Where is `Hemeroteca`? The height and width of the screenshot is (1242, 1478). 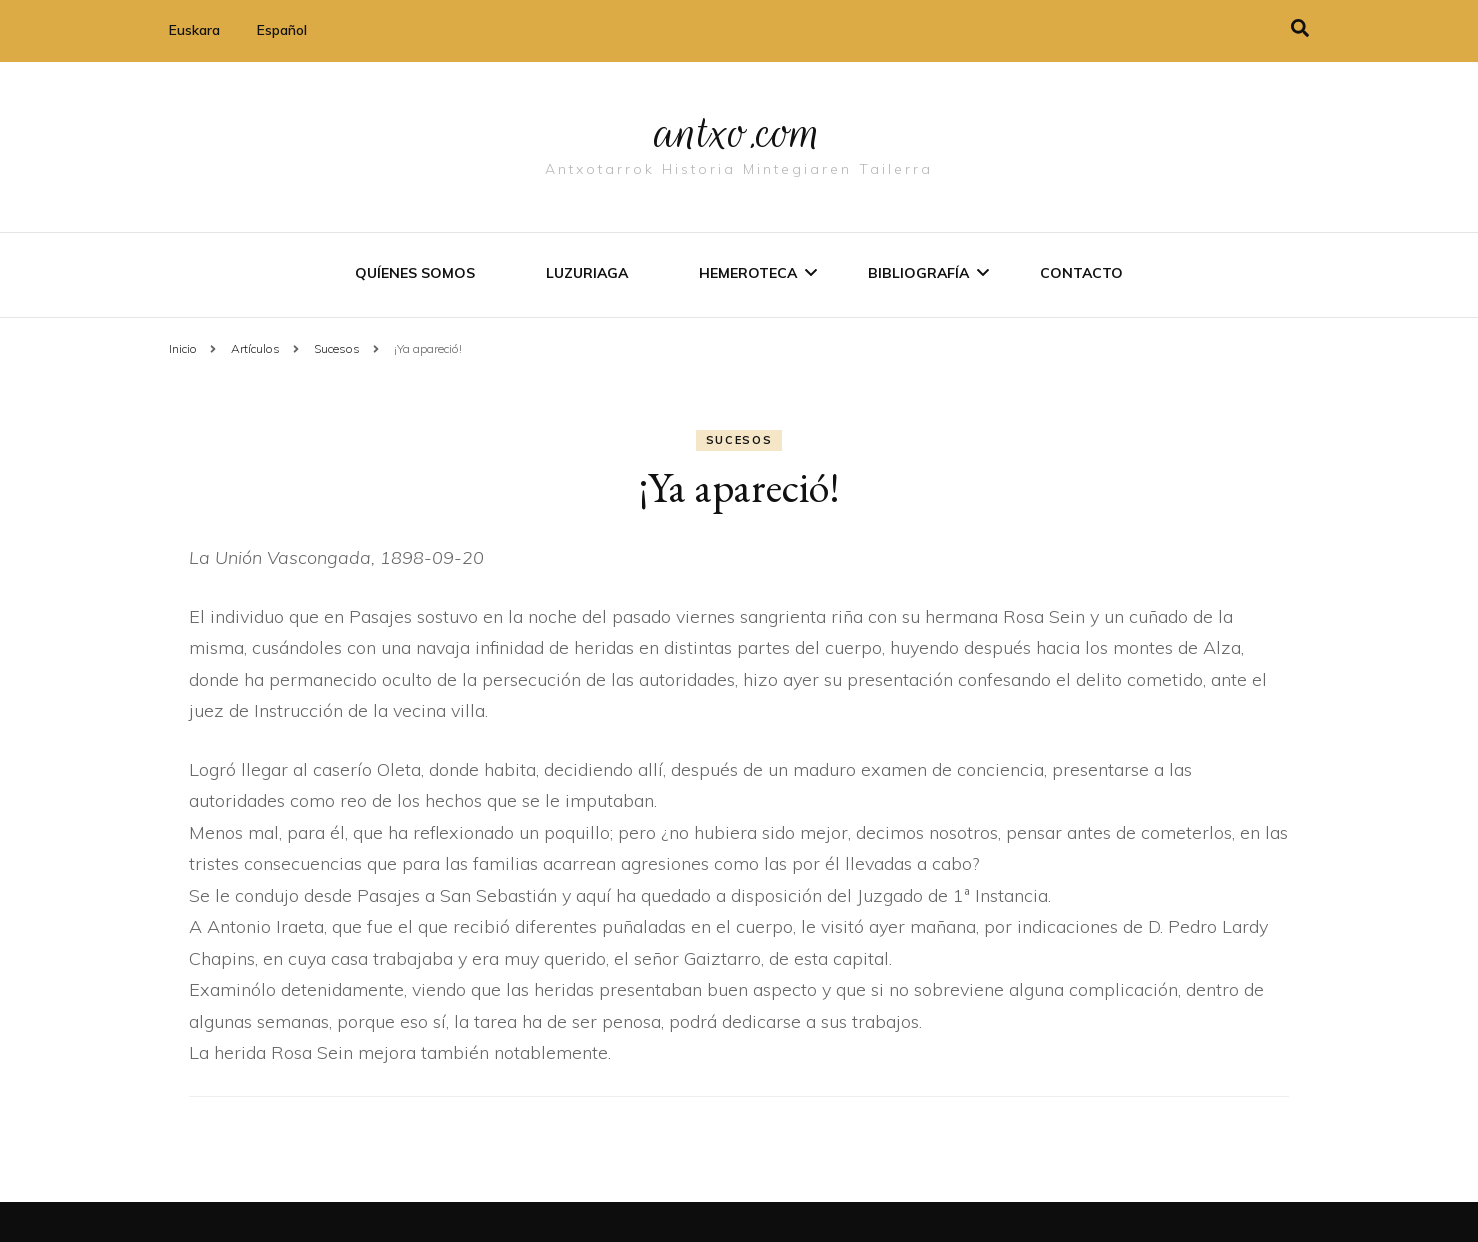 Hemeroteca is located at coordinates (748, 273).